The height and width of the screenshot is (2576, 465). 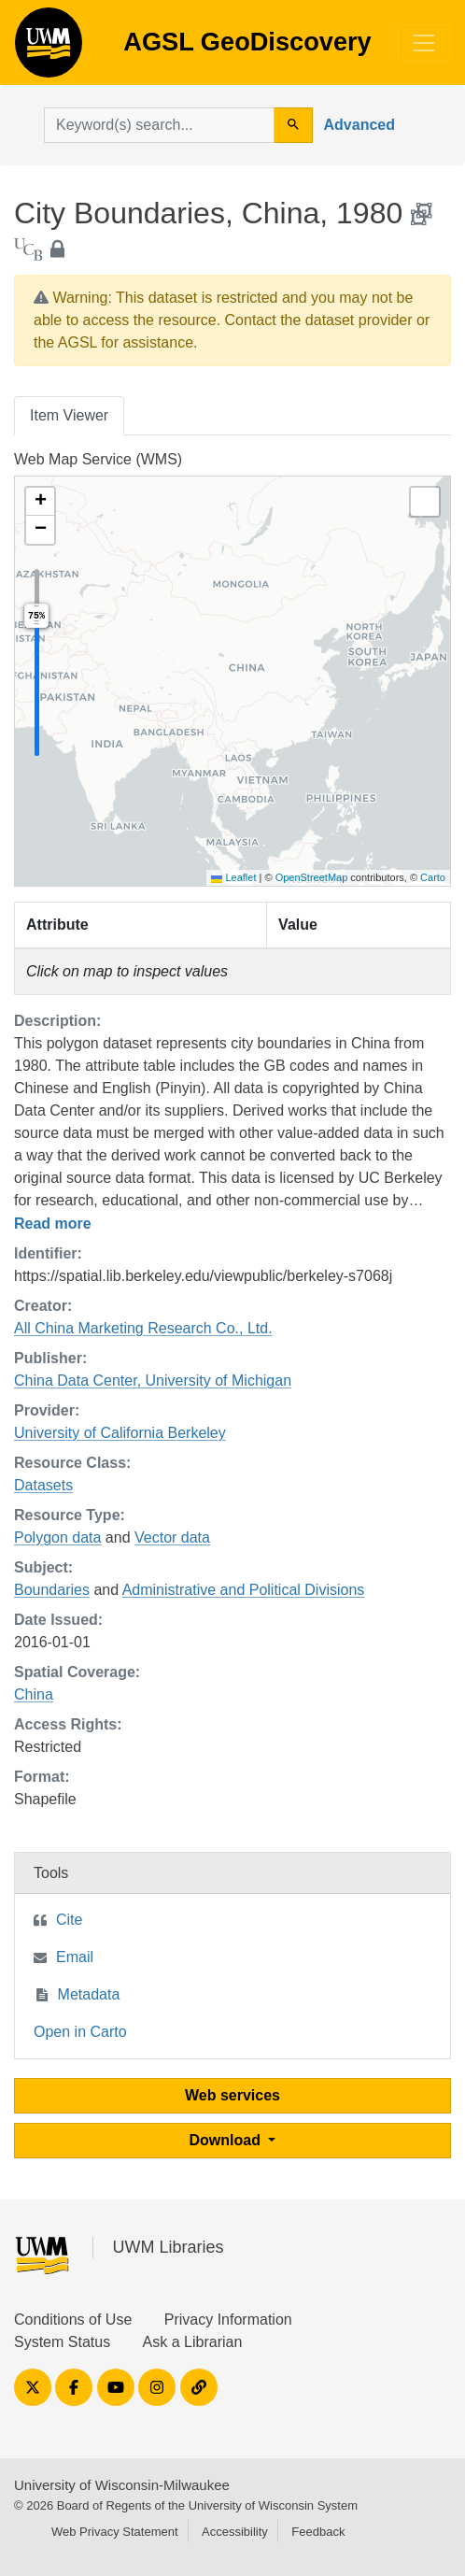 What do you see at coordinates (53, 1223) in the screenshot?
I see `Read more` at bounding box center [53, 1223].